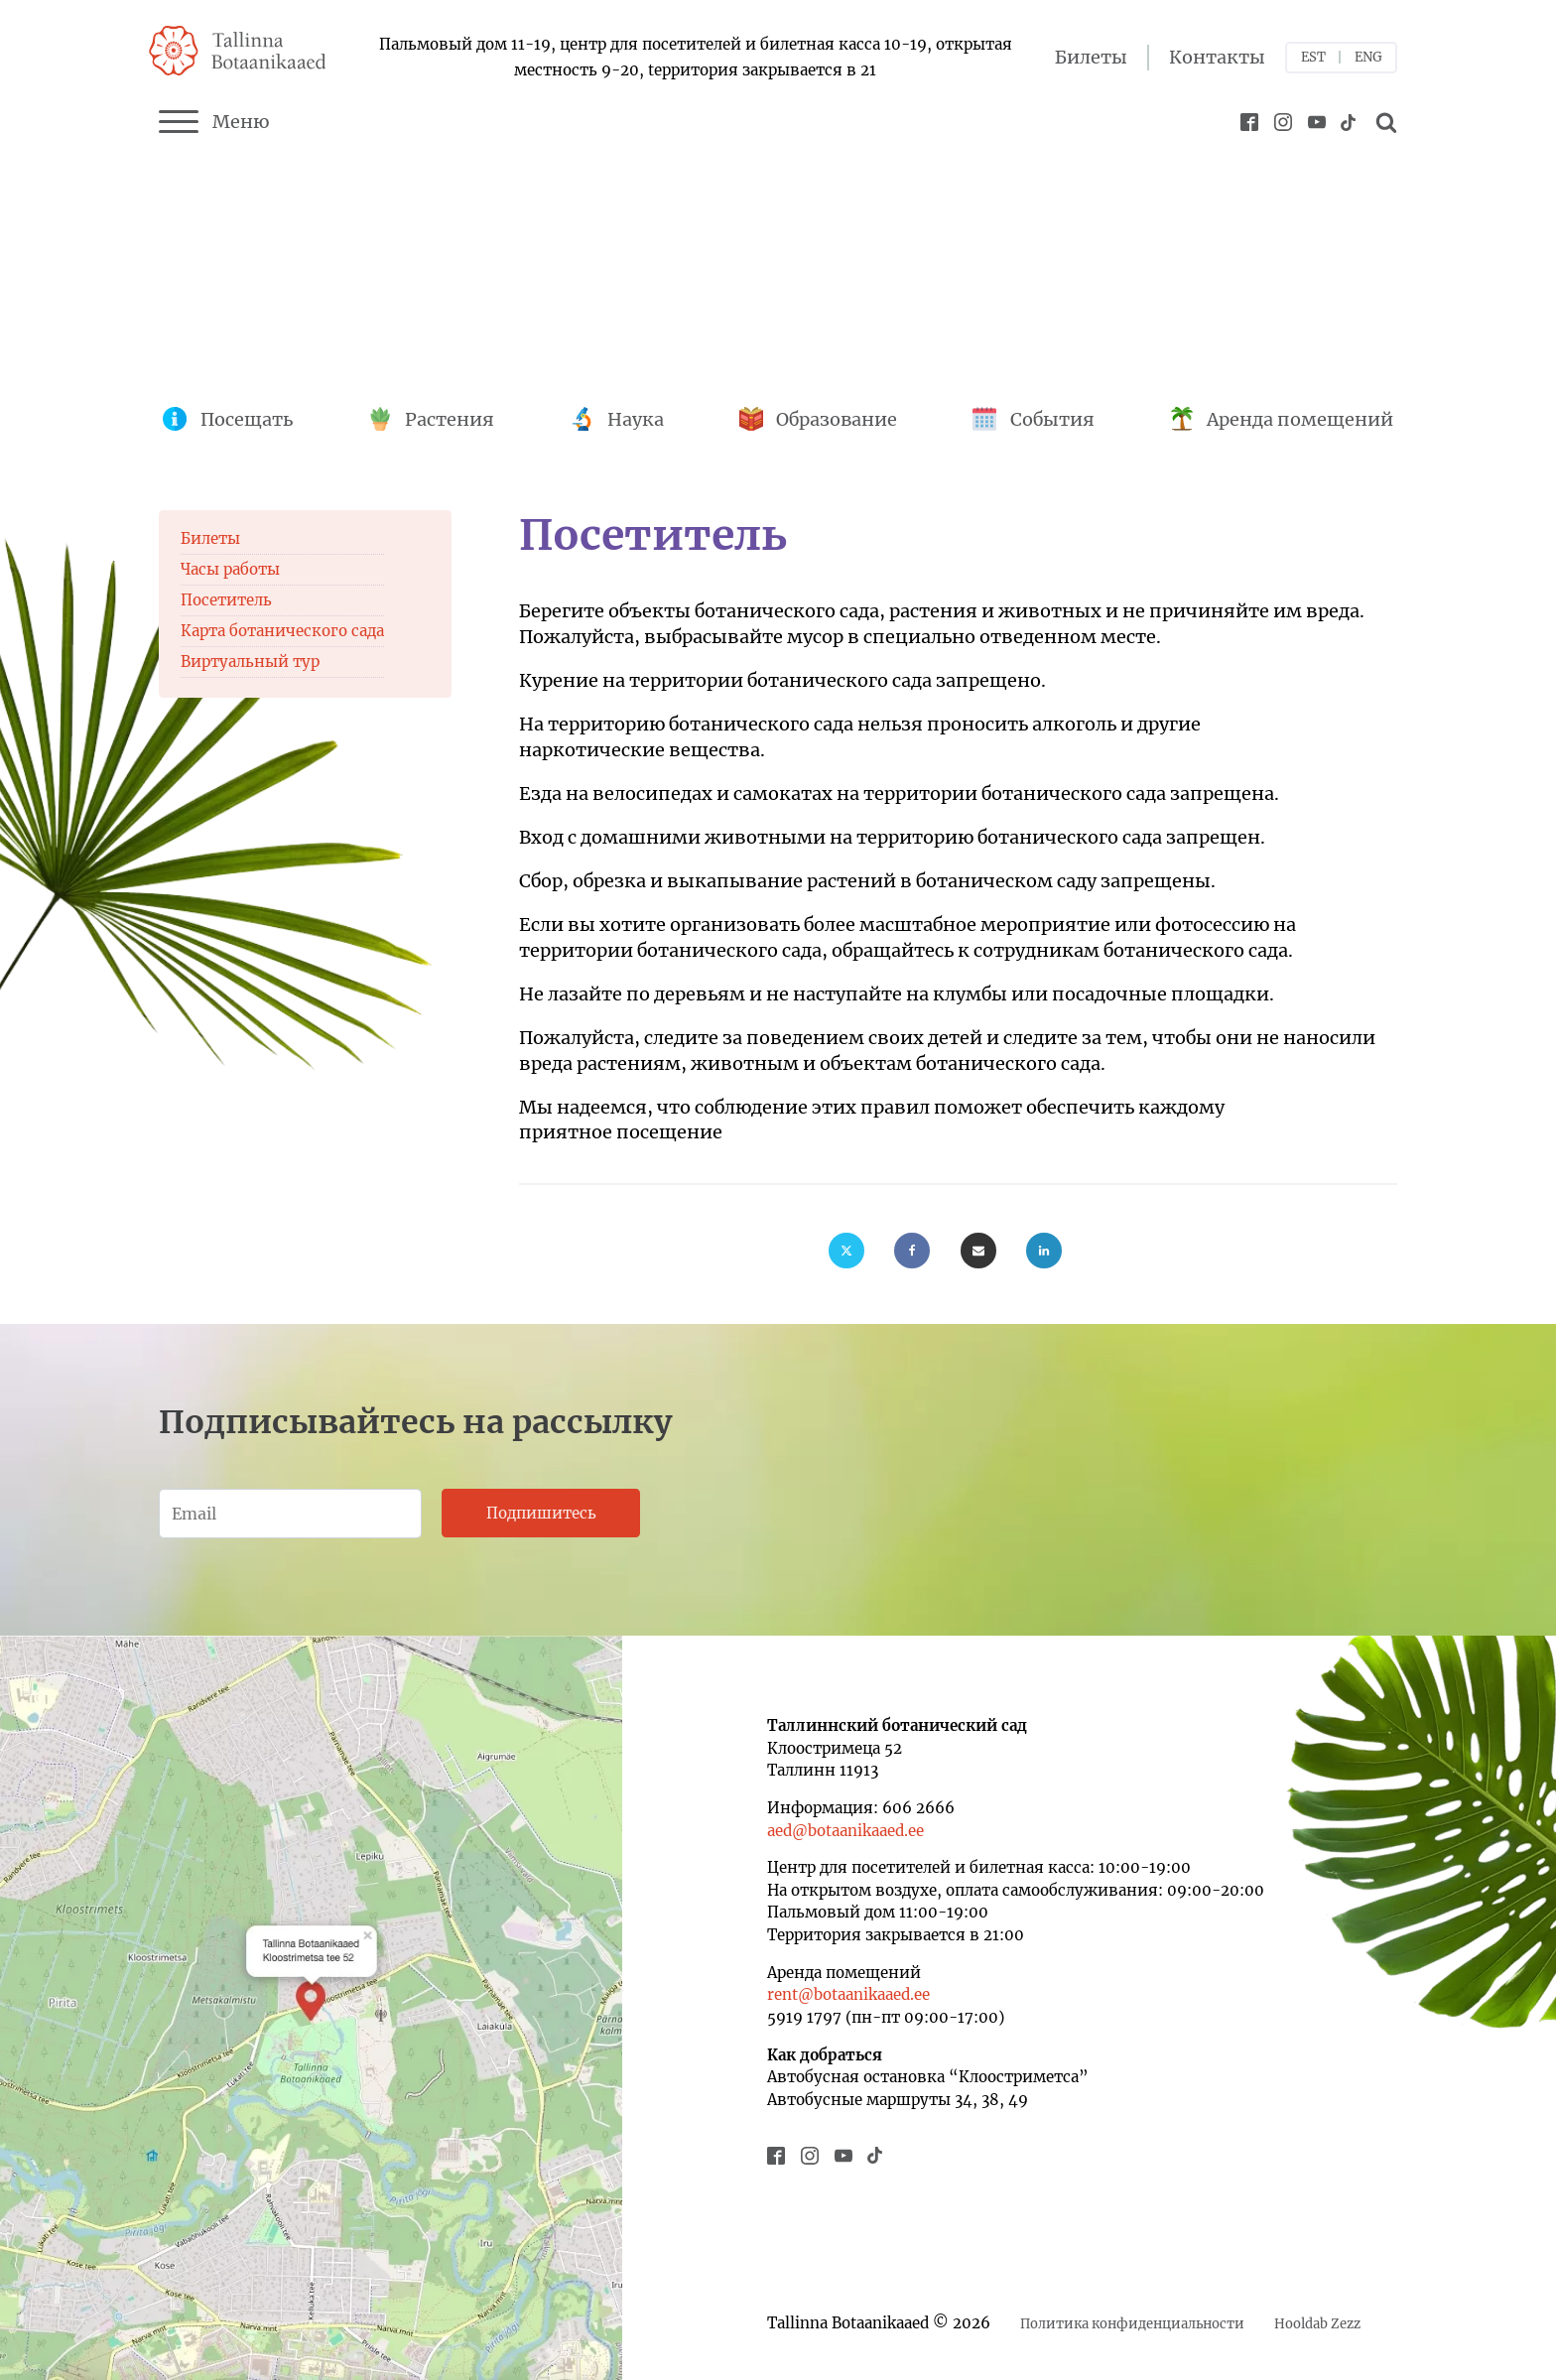 This screenshot has height=2380, width=1556. Describe the element at coordinates (1383, 122) in the screenshot. I see `[Open search]` at that location.